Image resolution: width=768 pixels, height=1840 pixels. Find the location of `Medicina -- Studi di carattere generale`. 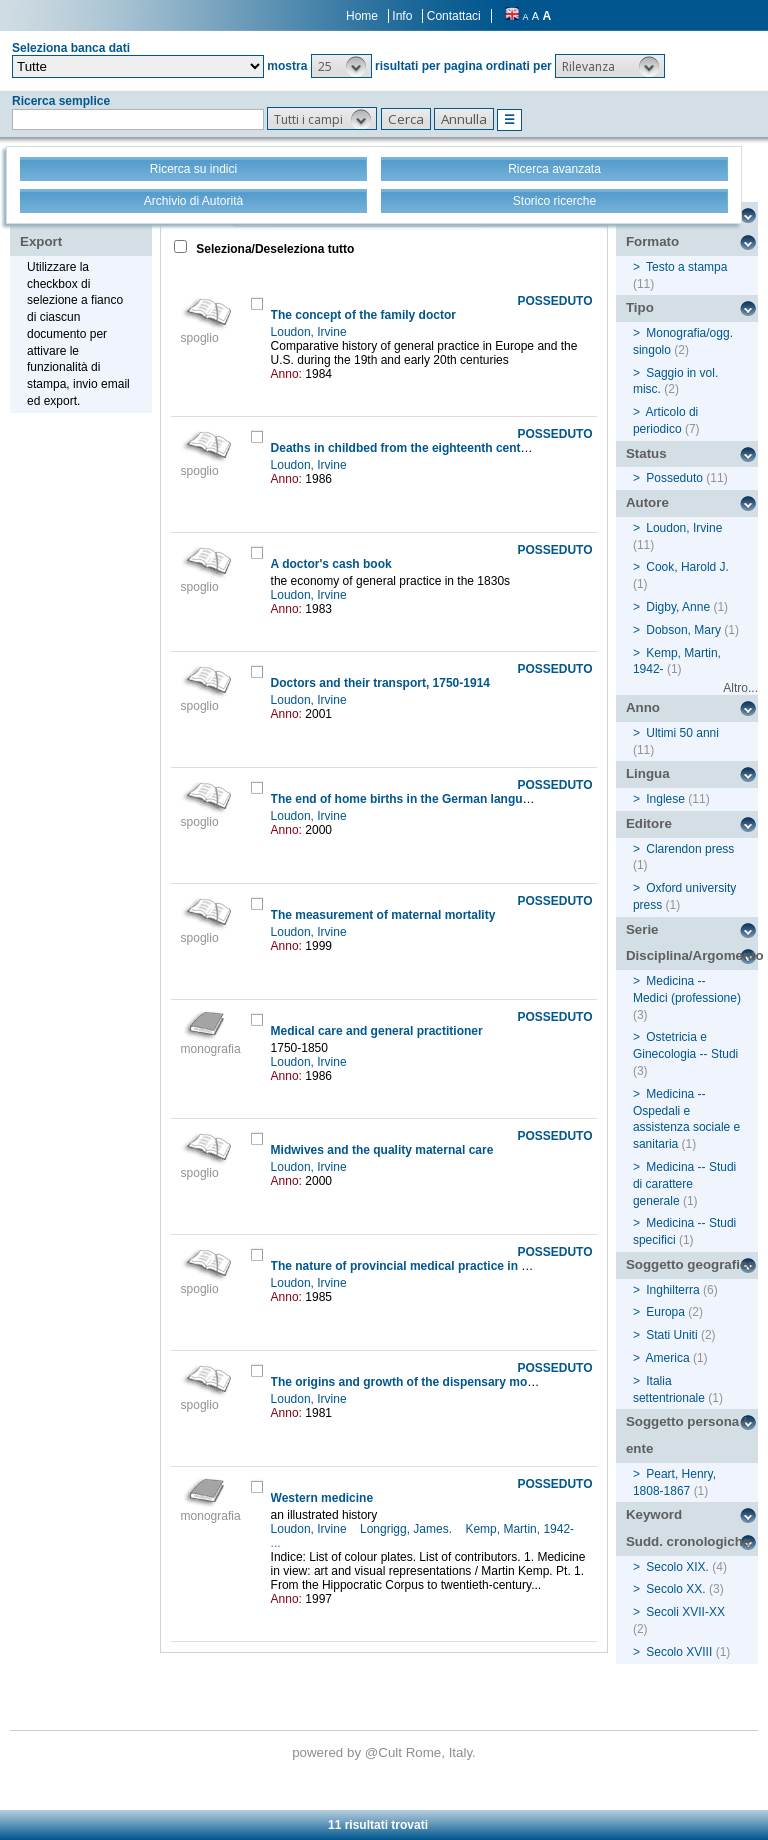

Medicina -- Studi di carattere generale is located at coordinates (684, 1184).